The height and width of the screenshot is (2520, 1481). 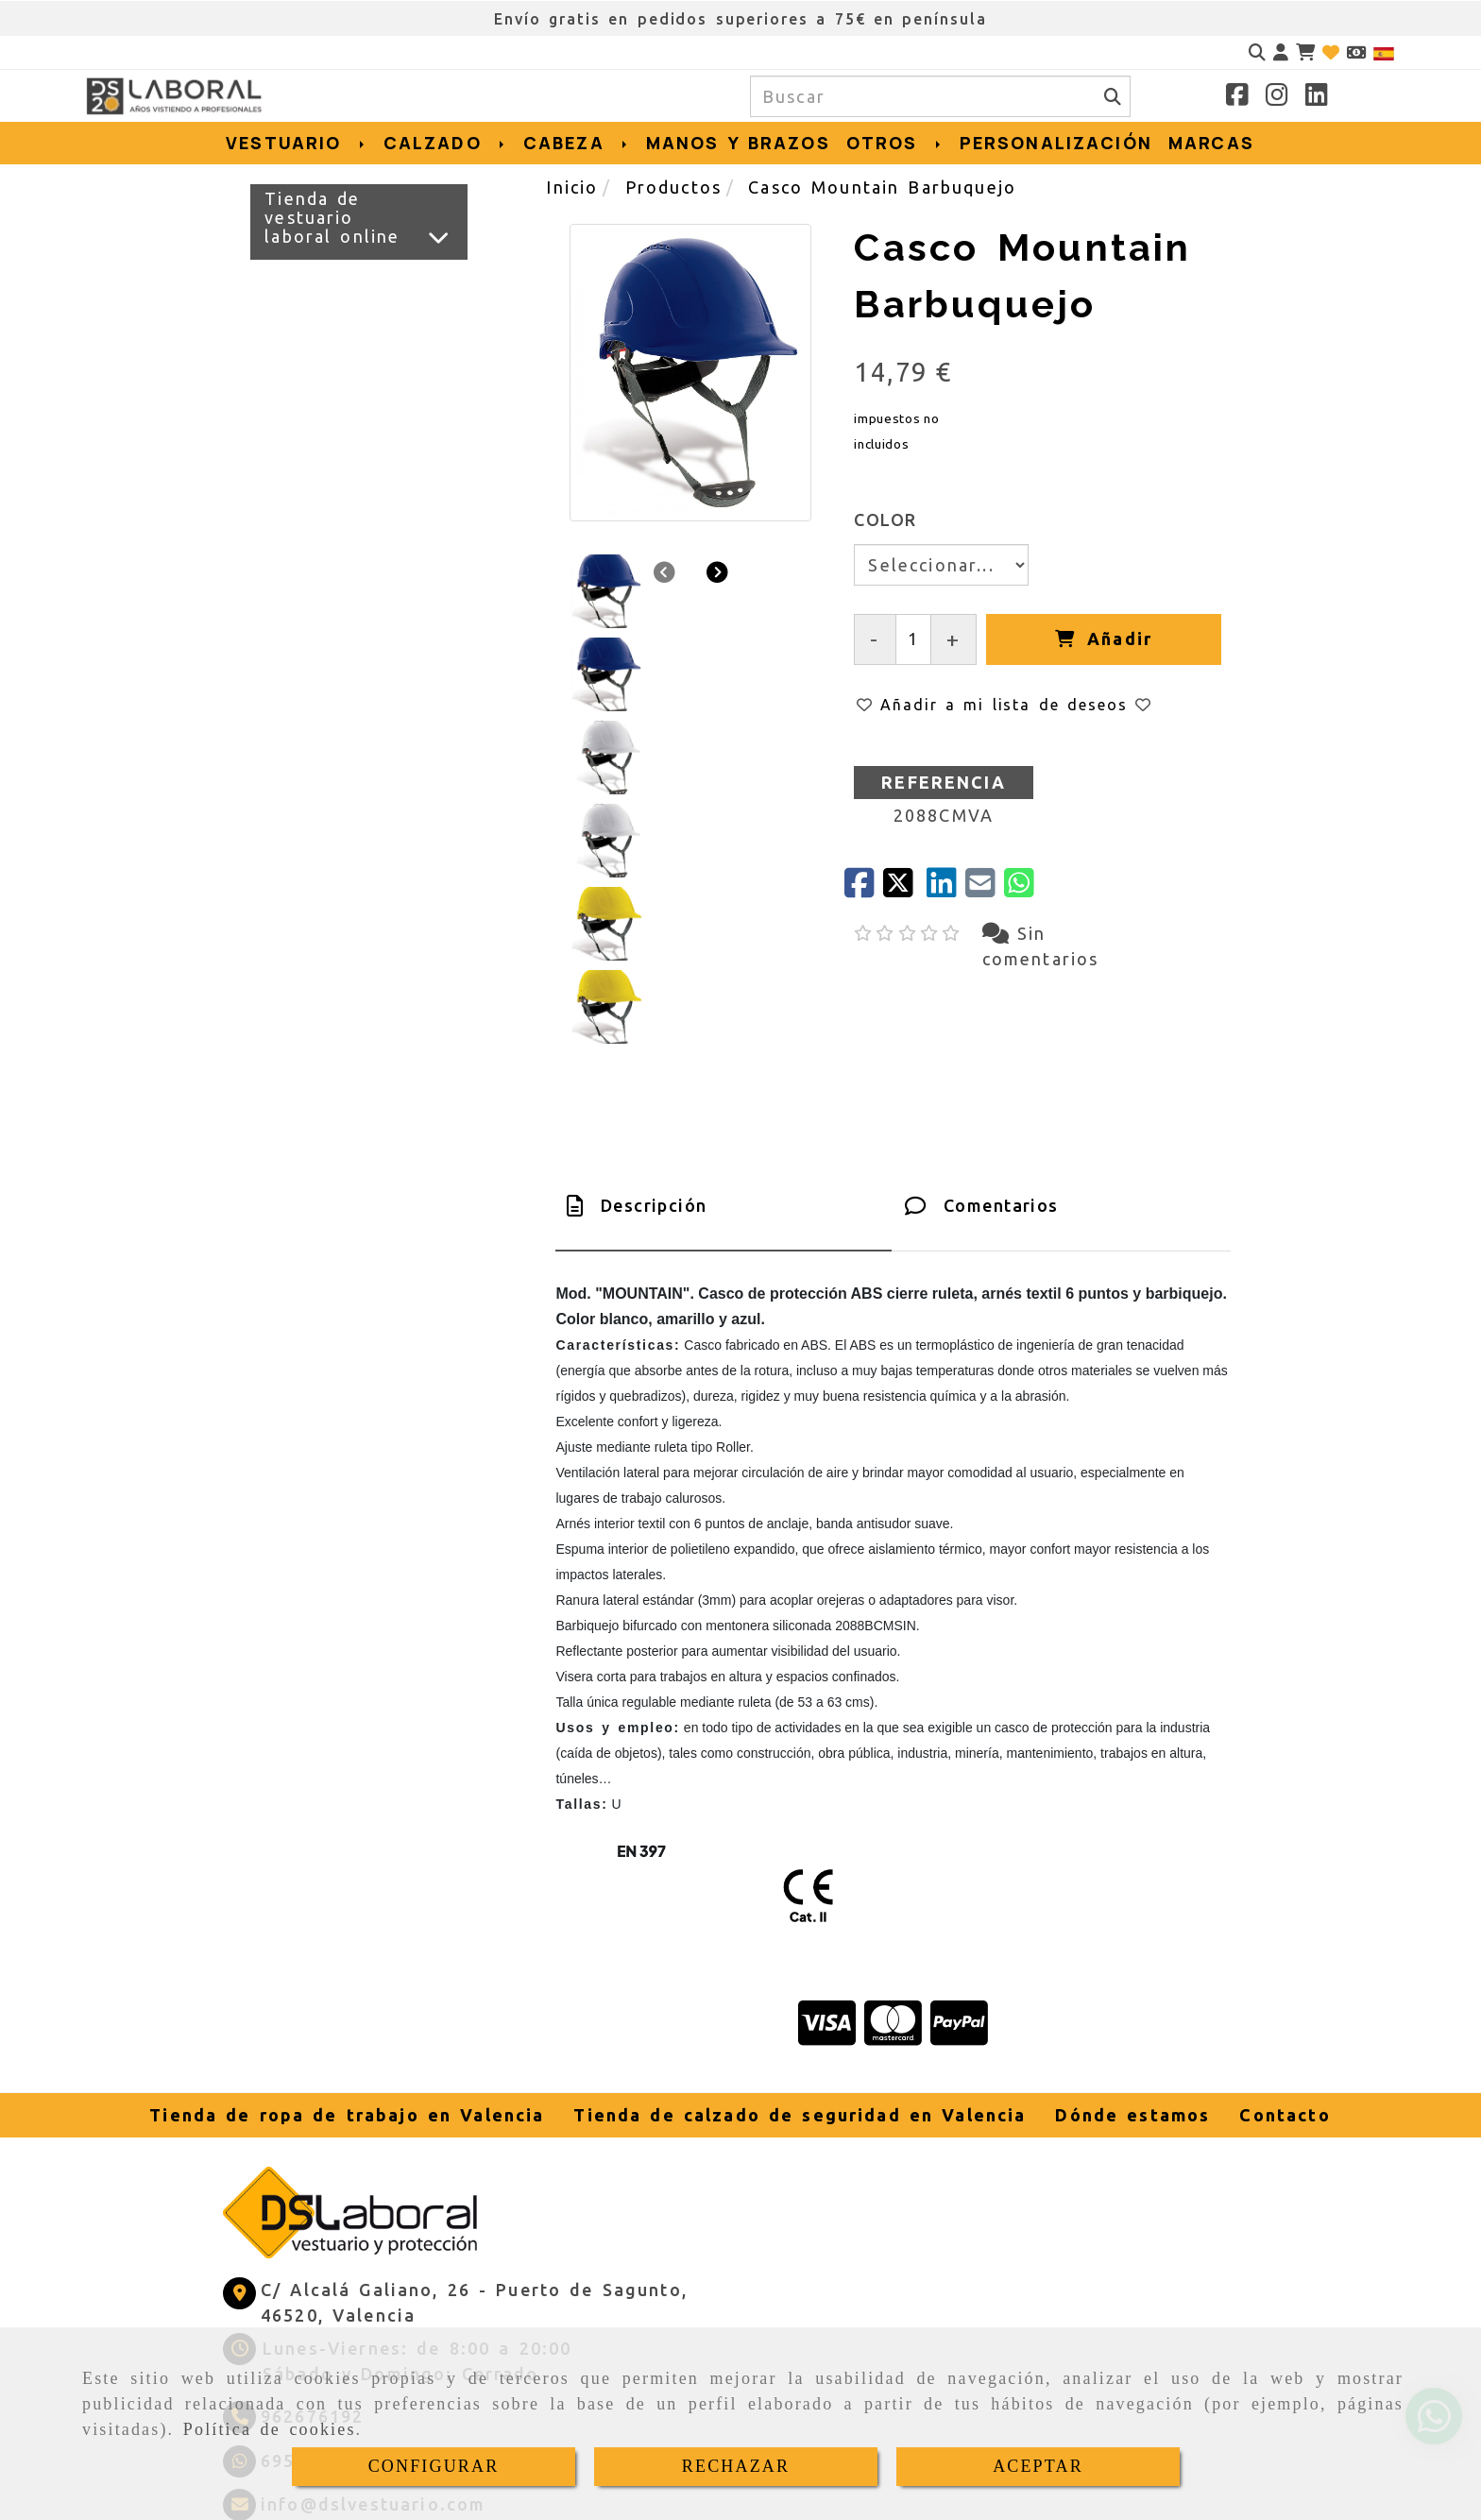 What do you see at coordinates (293, 2255) in the screenshot?
I see `[Teléfono]` at bounding box center [293, 2255].